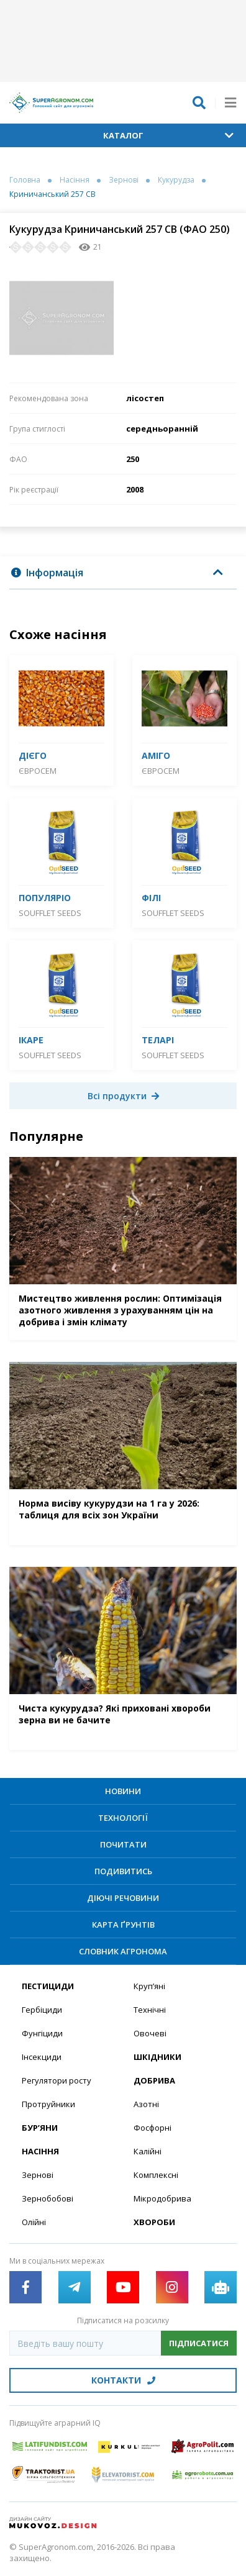 This screenshot has height=2576, width=246. I want to click on Овочеві, so click(150, 2033).